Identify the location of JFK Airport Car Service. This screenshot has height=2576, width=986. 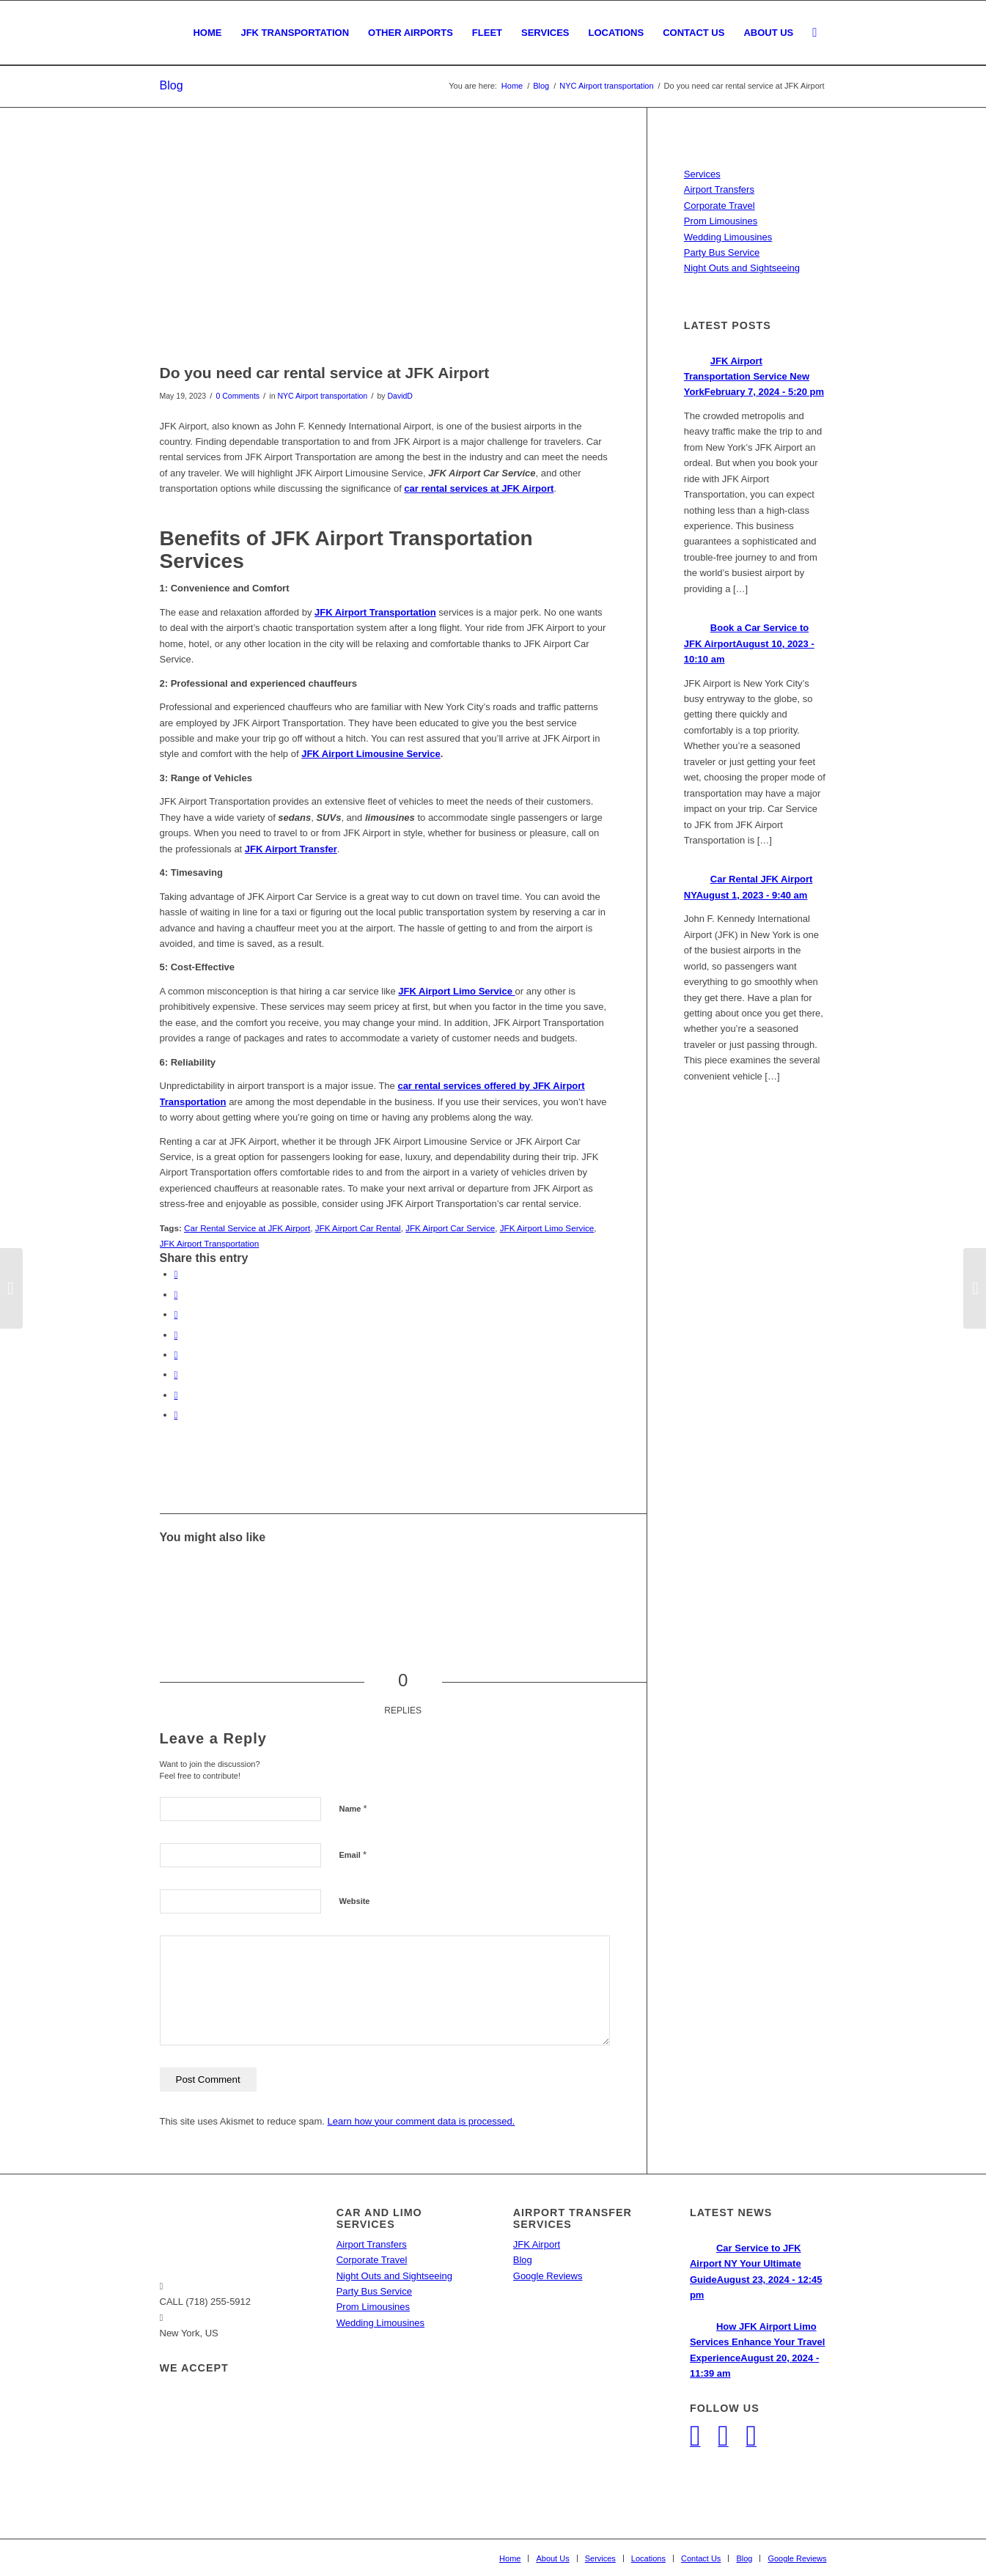
(450, 1228).